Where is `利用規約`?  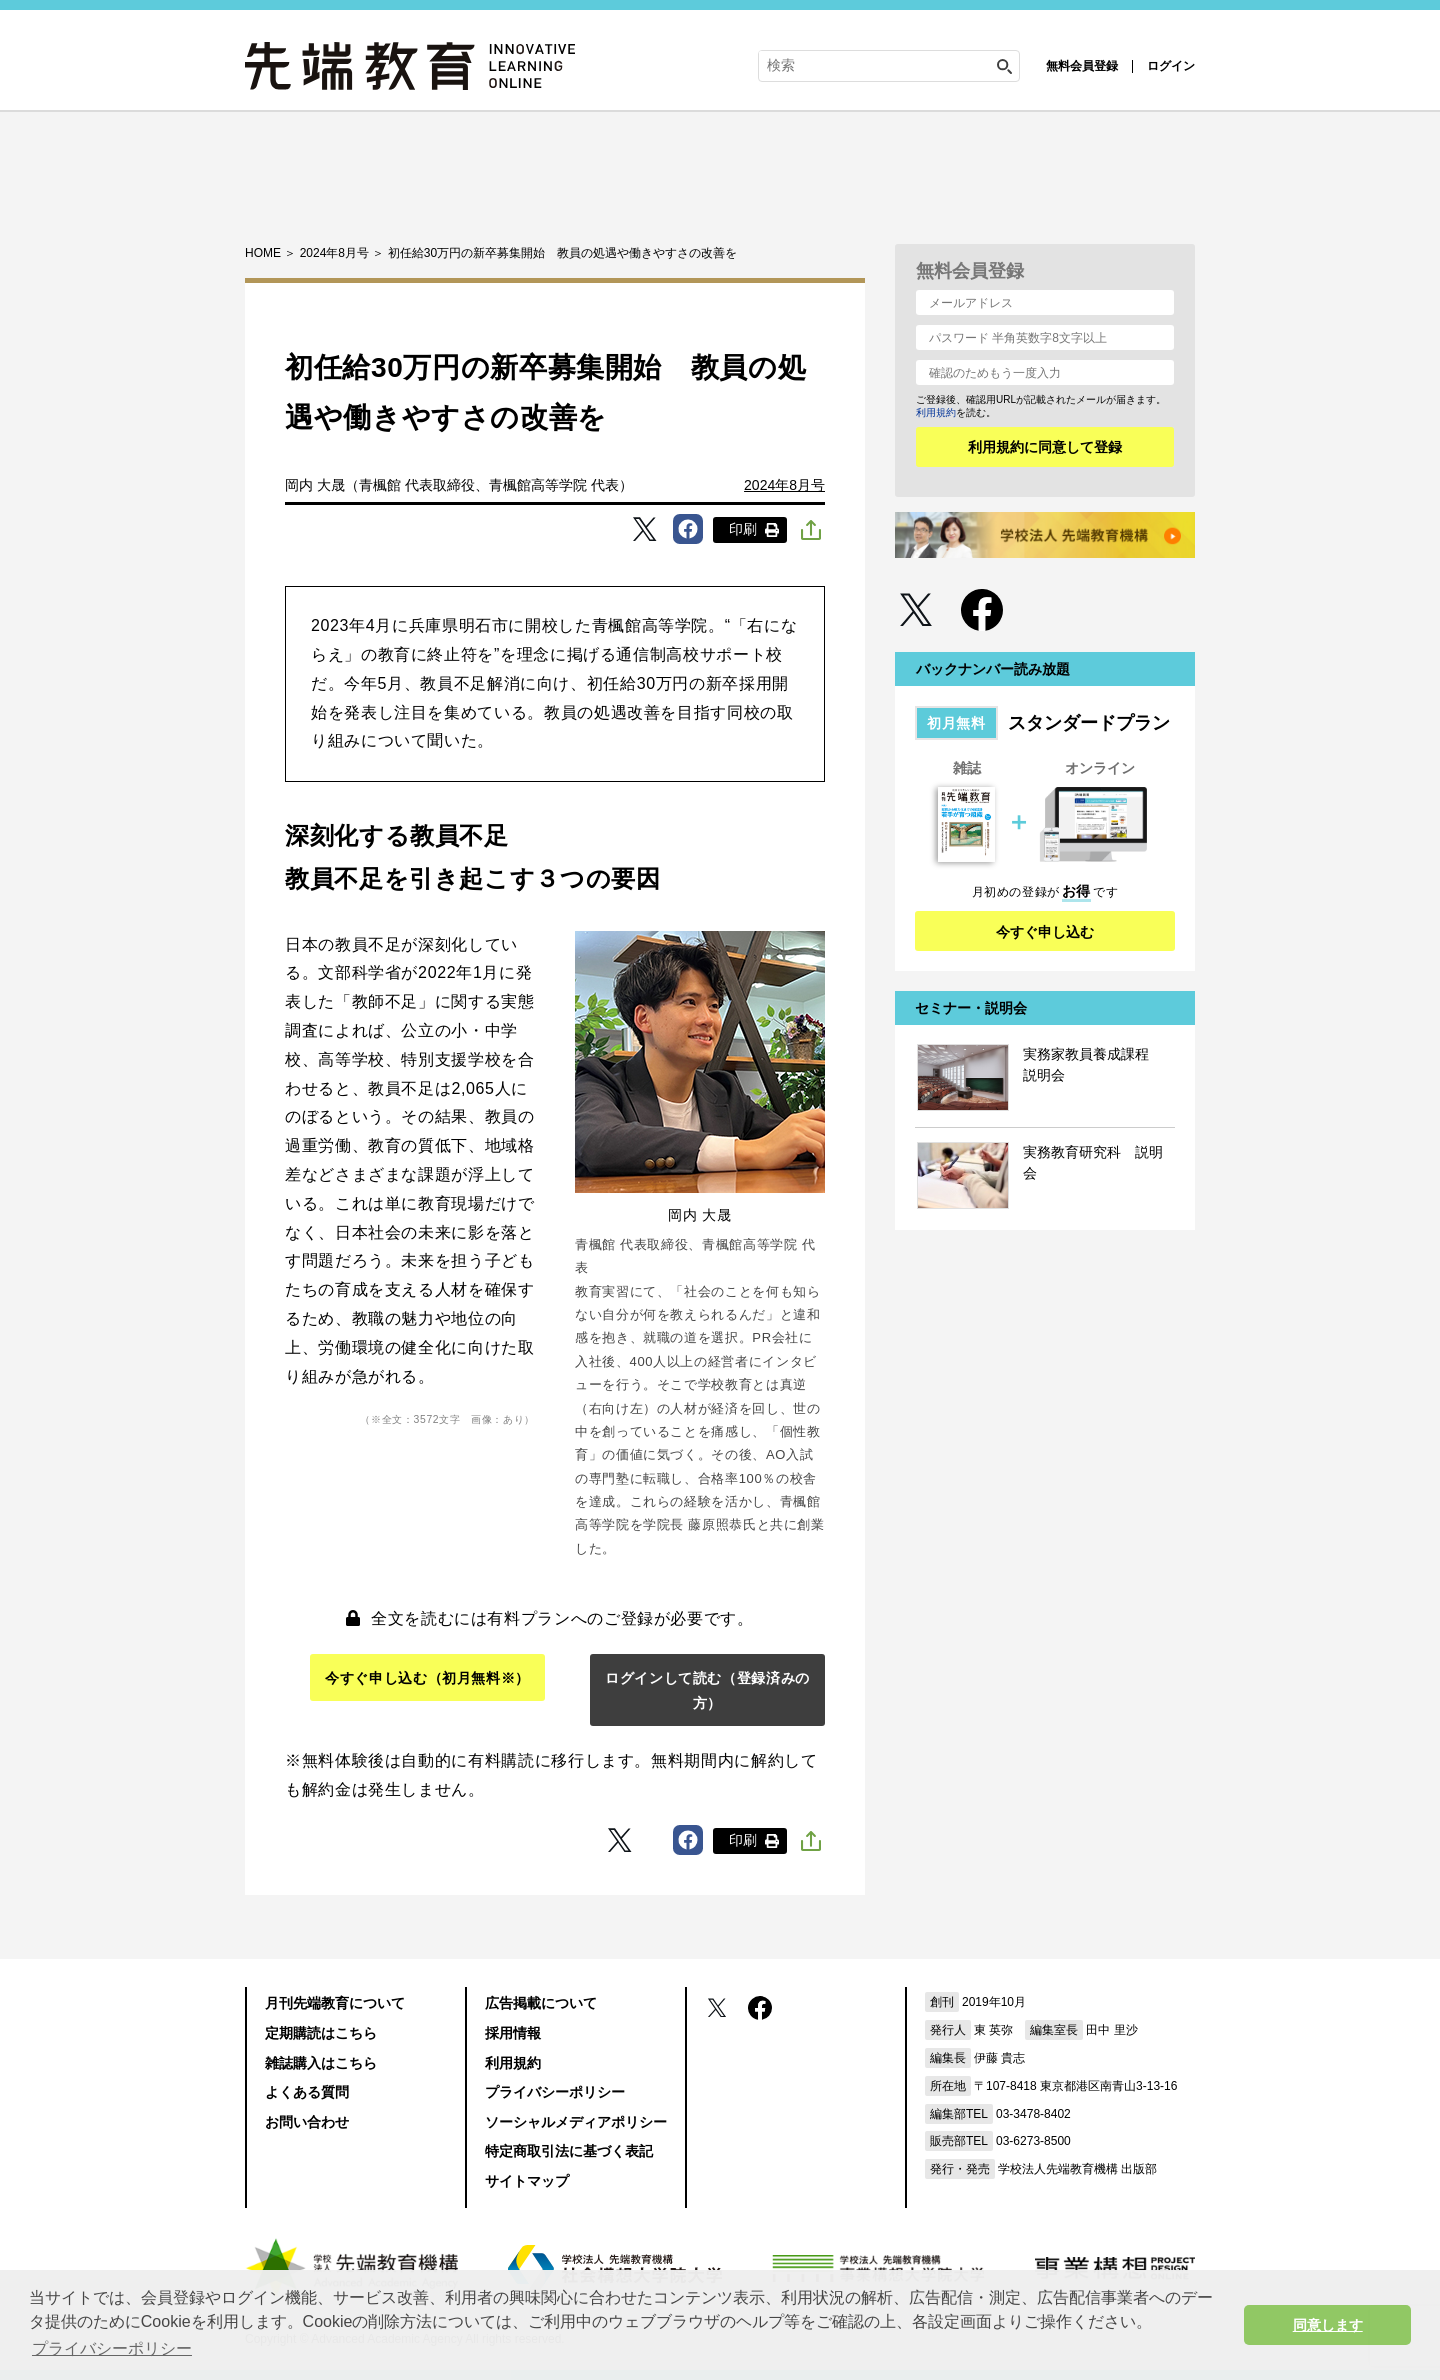
利用規約 is located at coordinates (936, 412).